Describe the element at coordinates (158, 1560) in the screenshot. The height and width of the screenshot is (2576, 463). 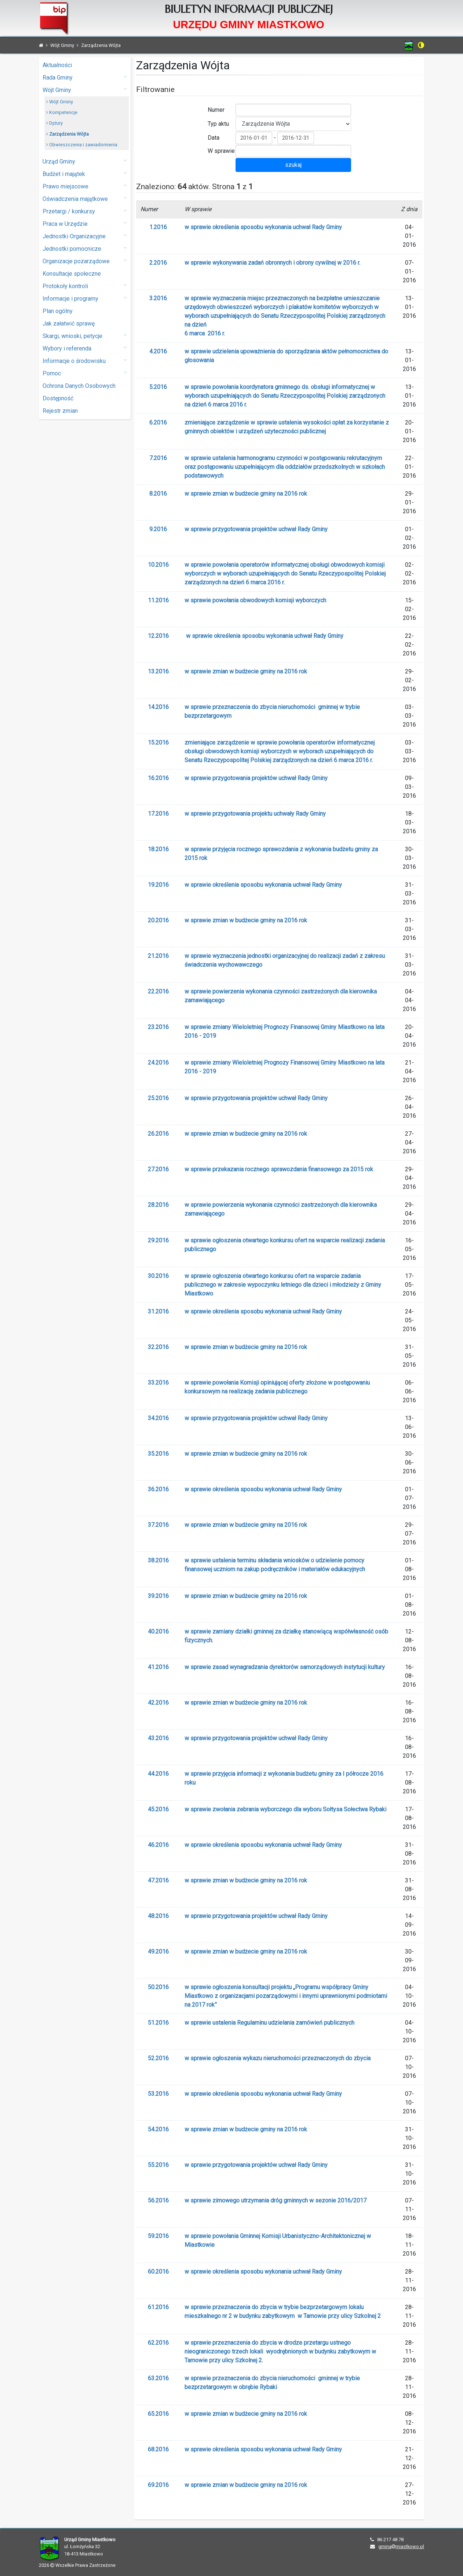
I see `38.2016` at that location.